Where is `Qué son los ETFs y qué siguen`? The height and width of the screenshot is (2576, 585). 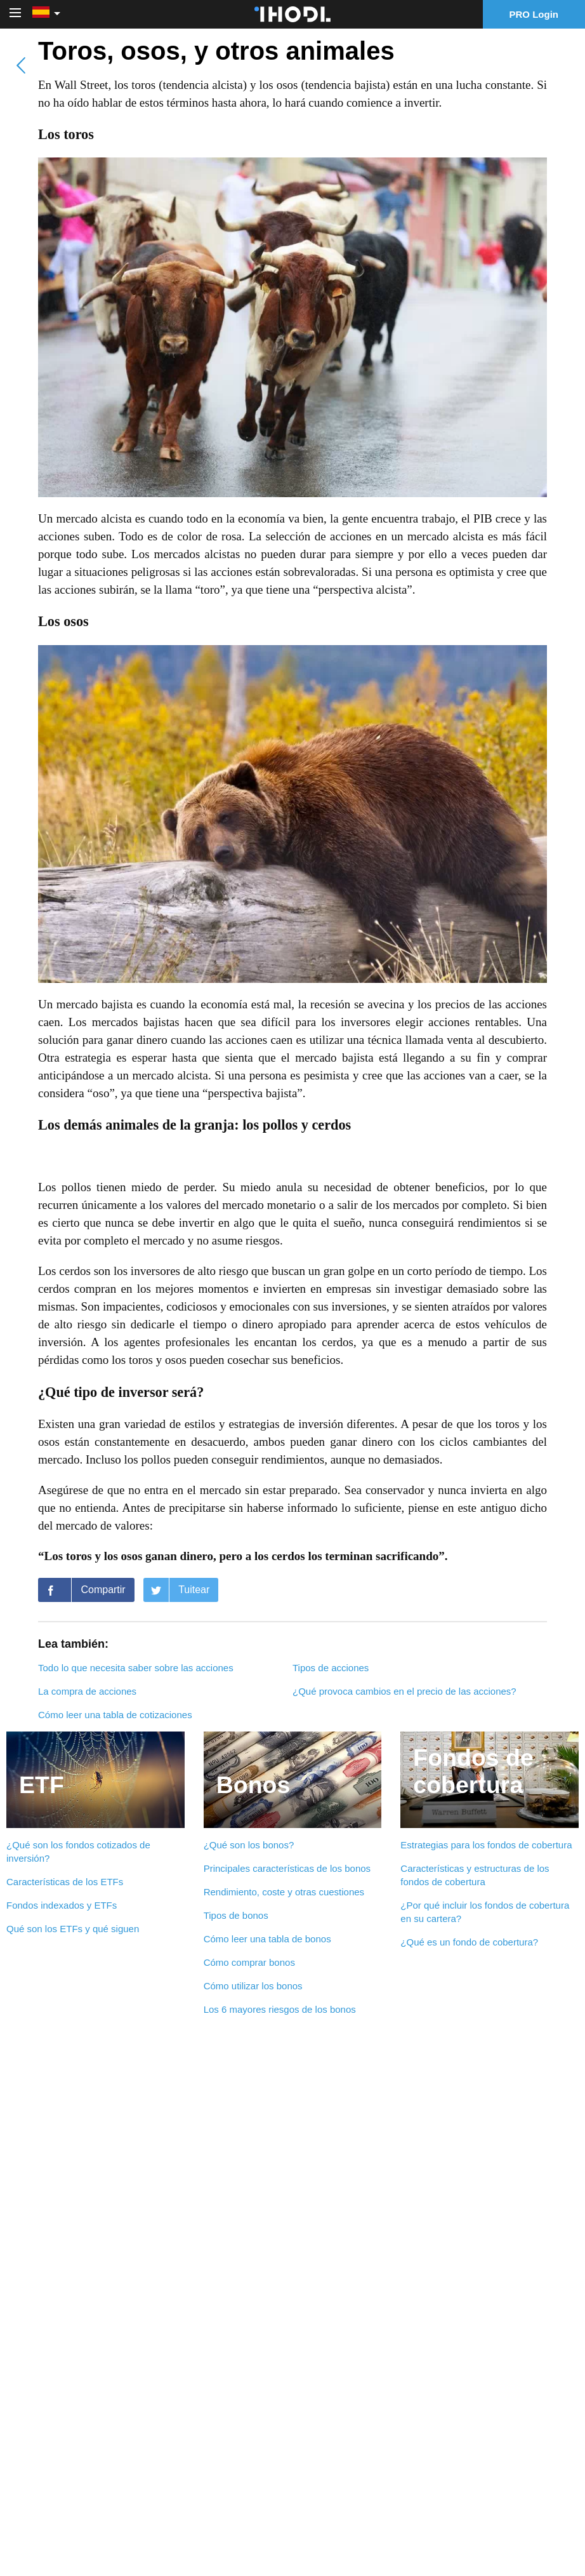
Qué son los ETFs y qué siguen is located at coordinates (72, 1928).